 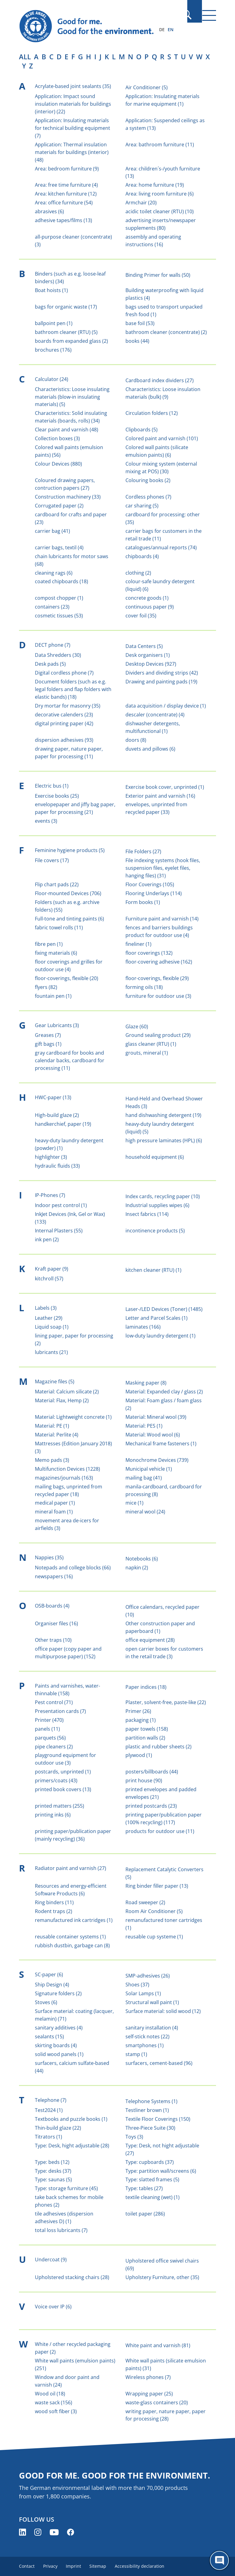 What do you see at coordinates (163, 2011) in the screenshot?
I see `Surface material: solid wood (12)` at bounding box center [163, 2011].